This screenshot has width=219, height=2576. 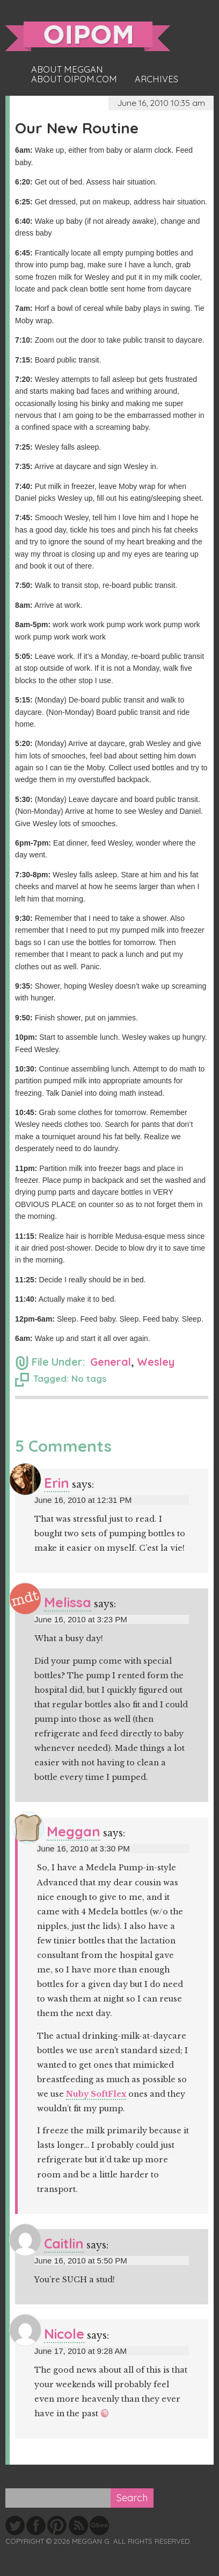 What do you see at coordinates (64, 2243) in the screenshot?
I see `Caitlin` at bounding box center [64, 2243].